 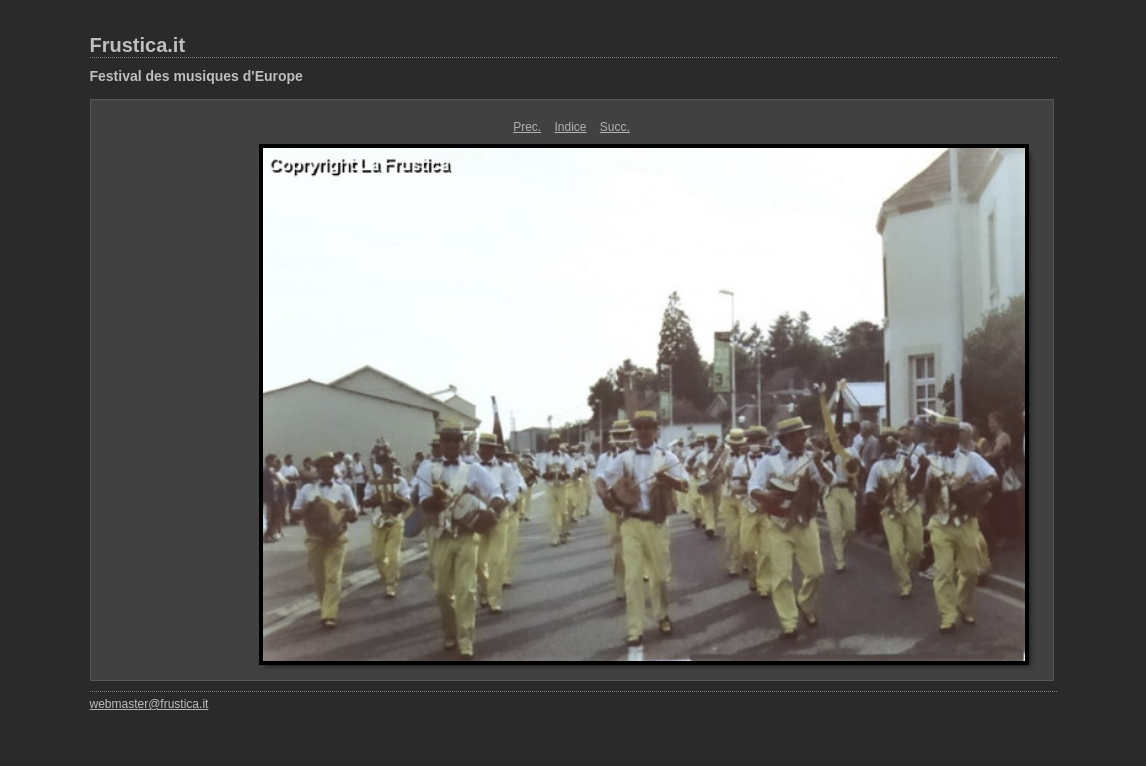 I want to click on Prec., so click(x=527, y=127).